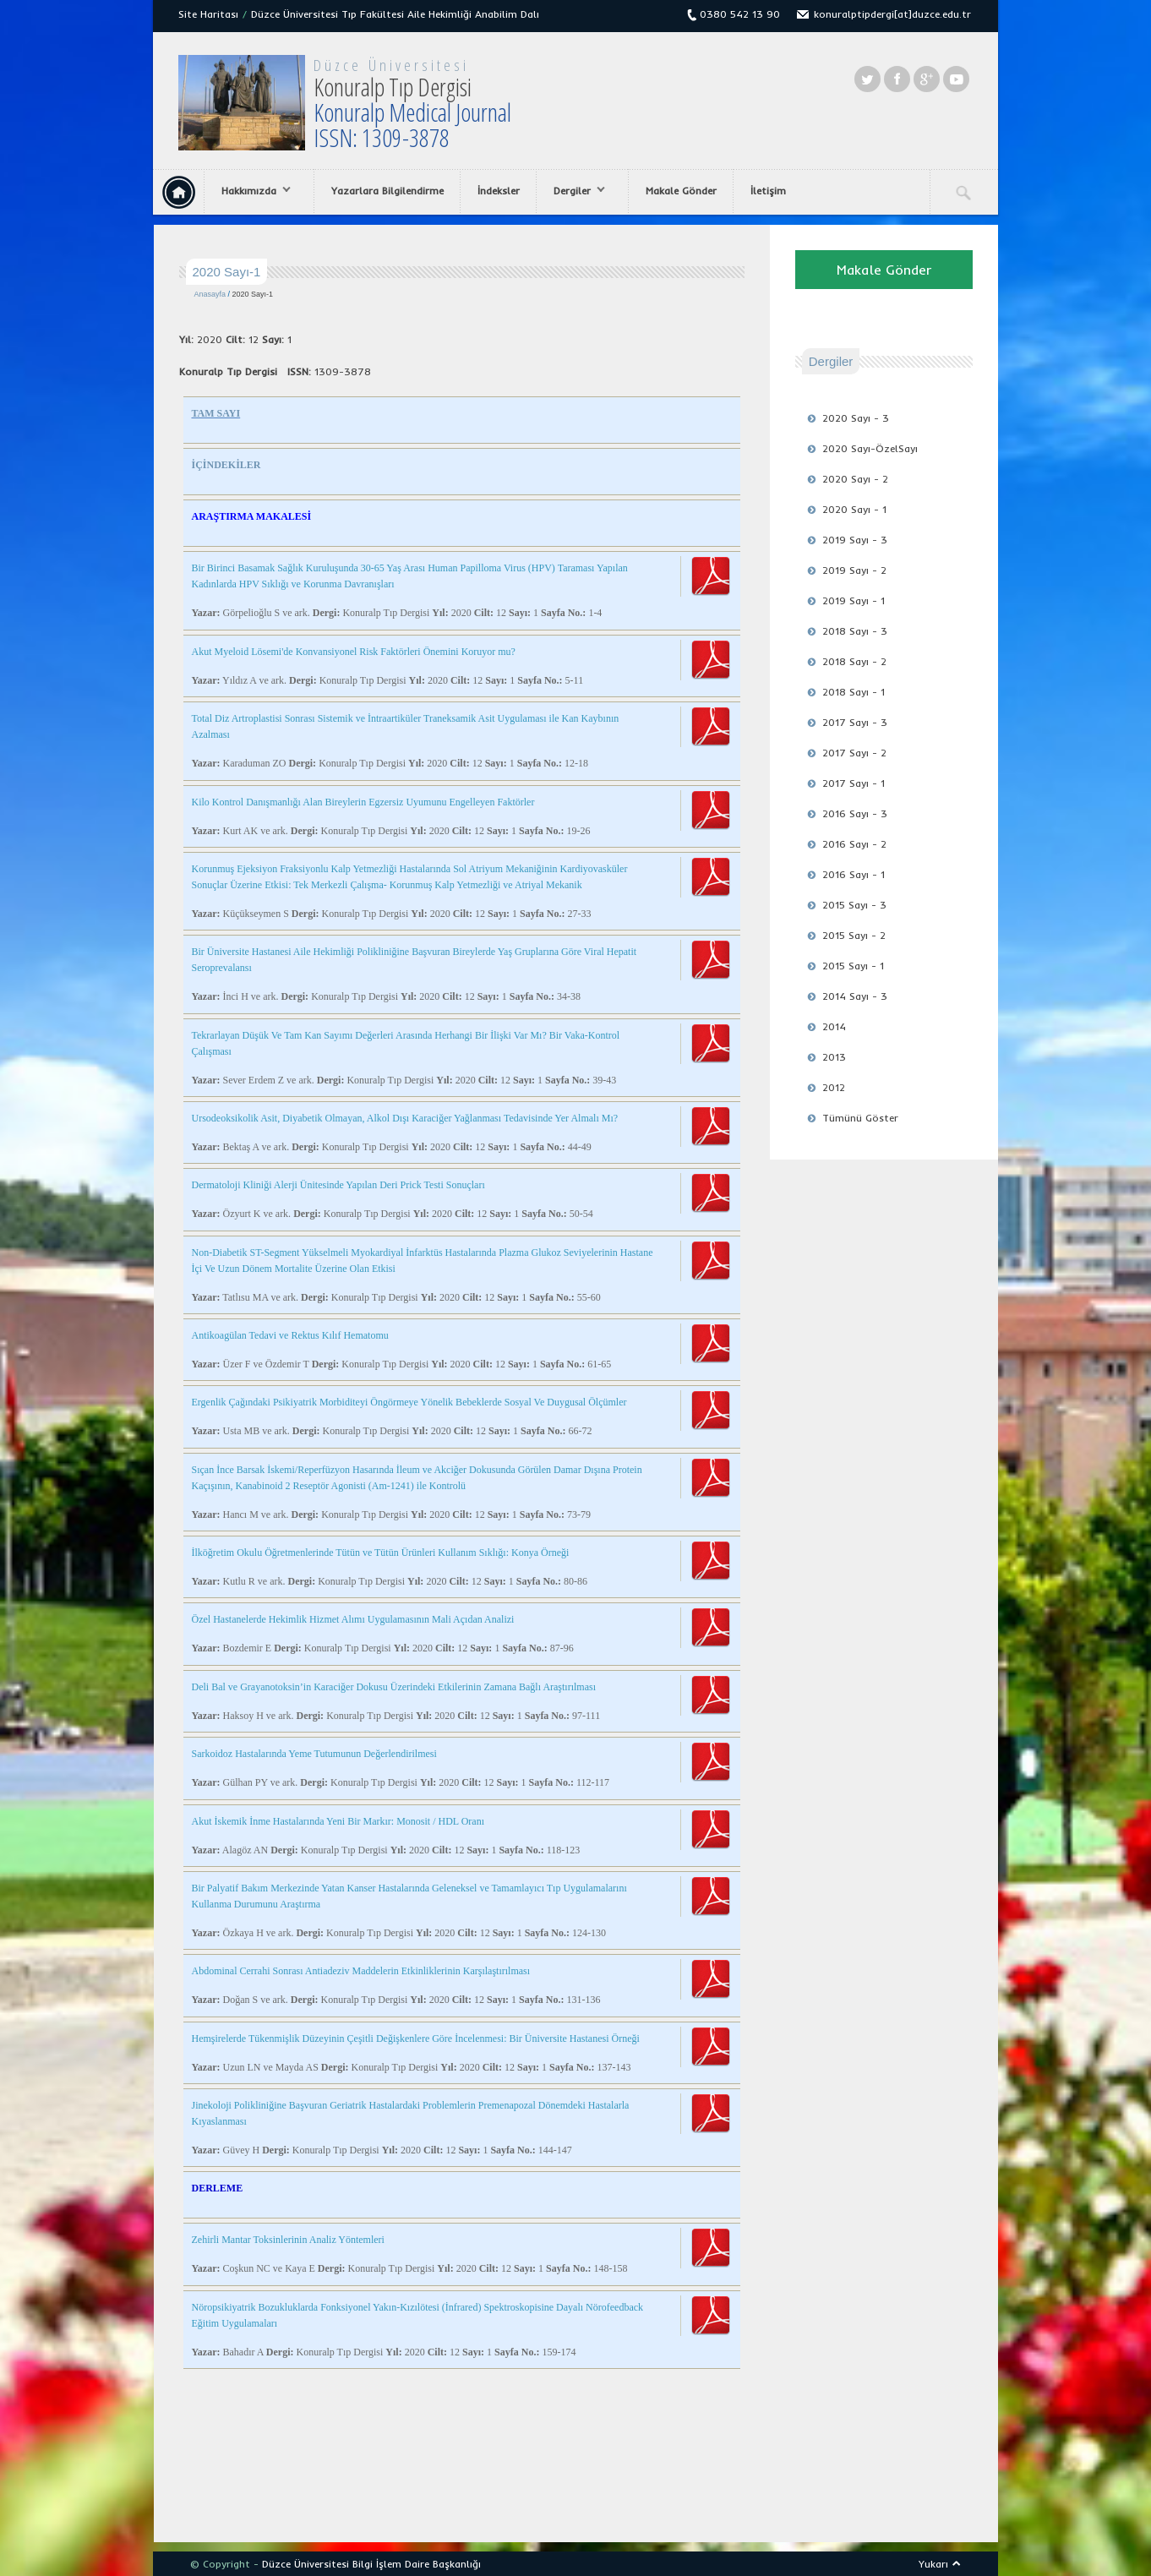  What do you see at coordinates (416, 2563) in the screenshot?
I see `Bilgi İşlem Daire Başkanlığı` at bounding box center [416, 2563].